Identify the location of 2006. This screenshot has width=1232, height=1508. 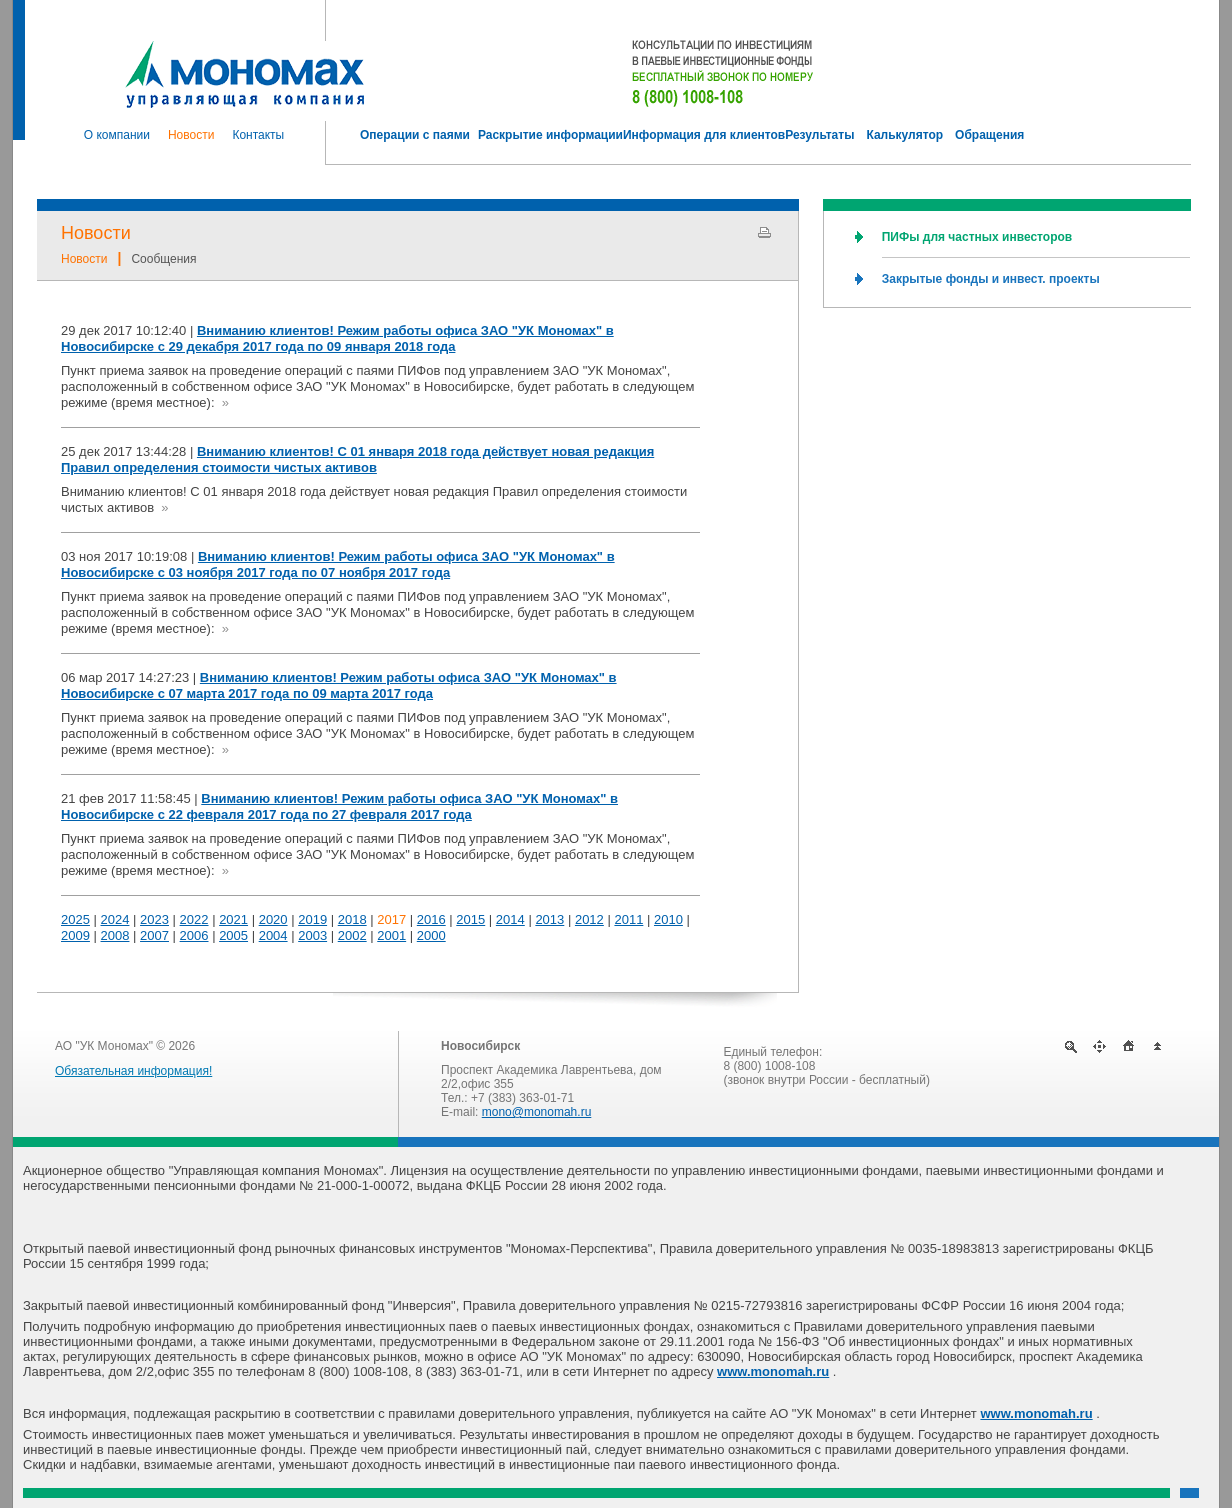
(194, 935).